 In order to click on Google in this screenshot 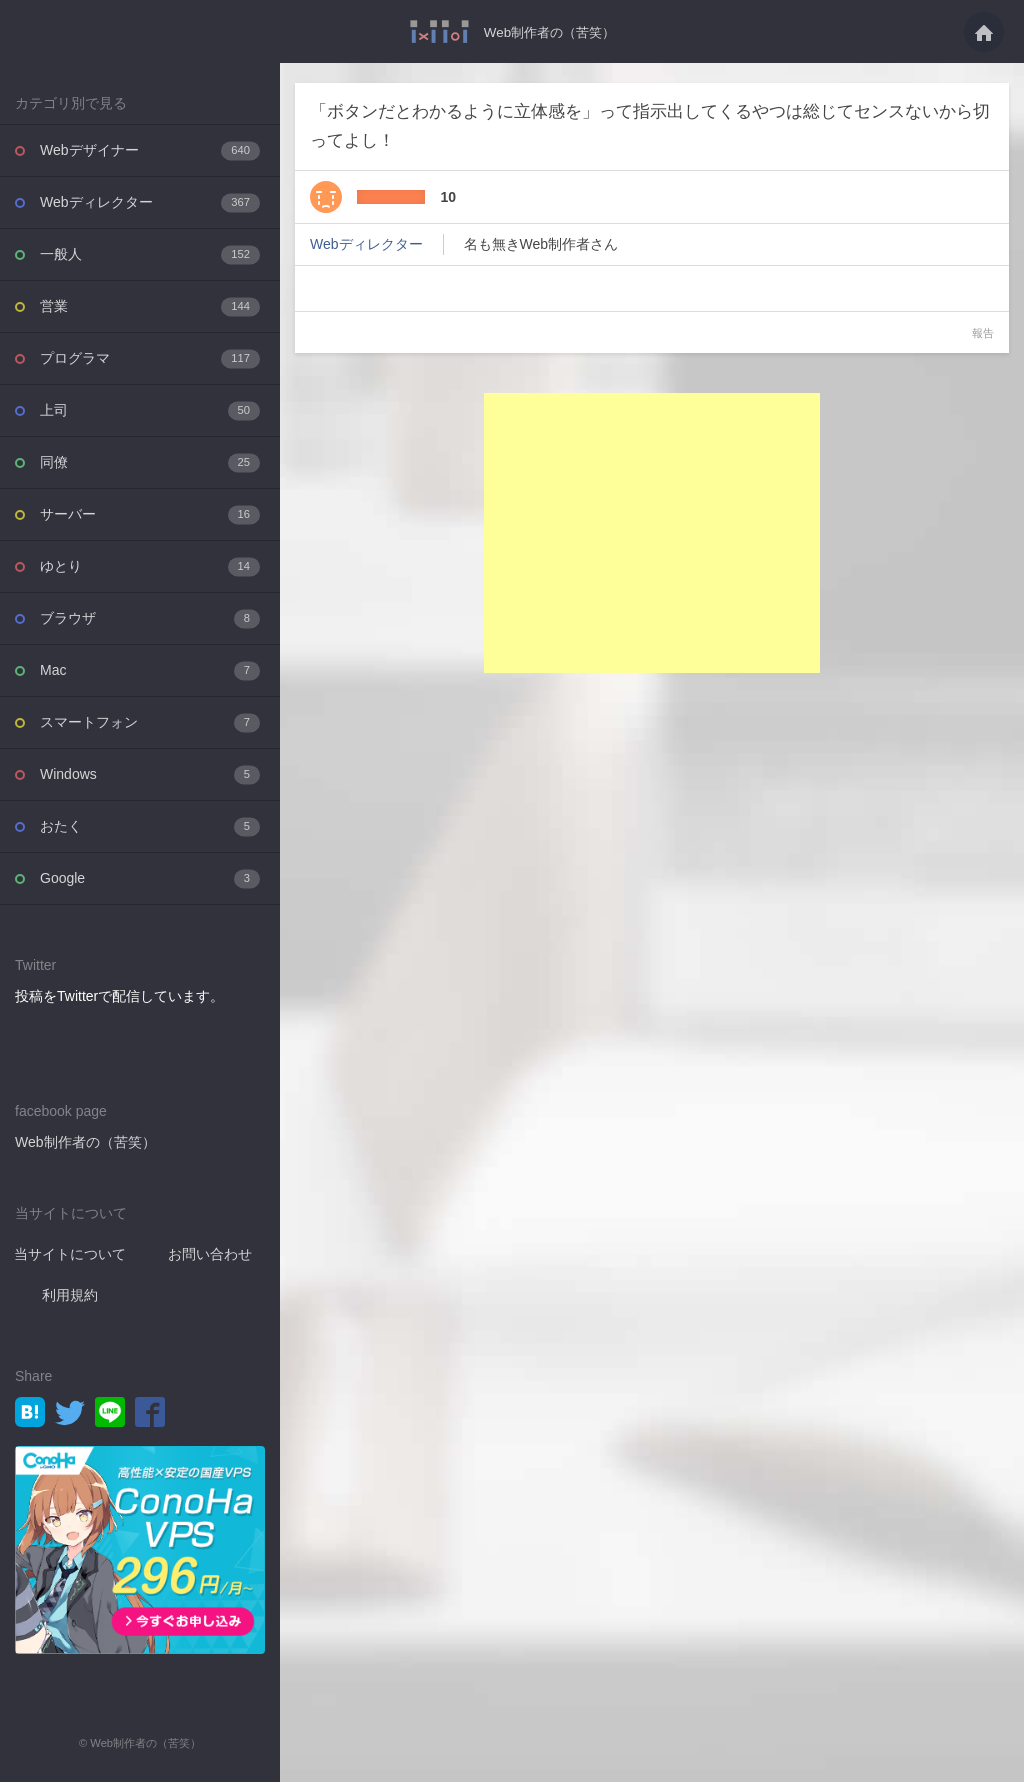, I will do `click(150, 878)`.